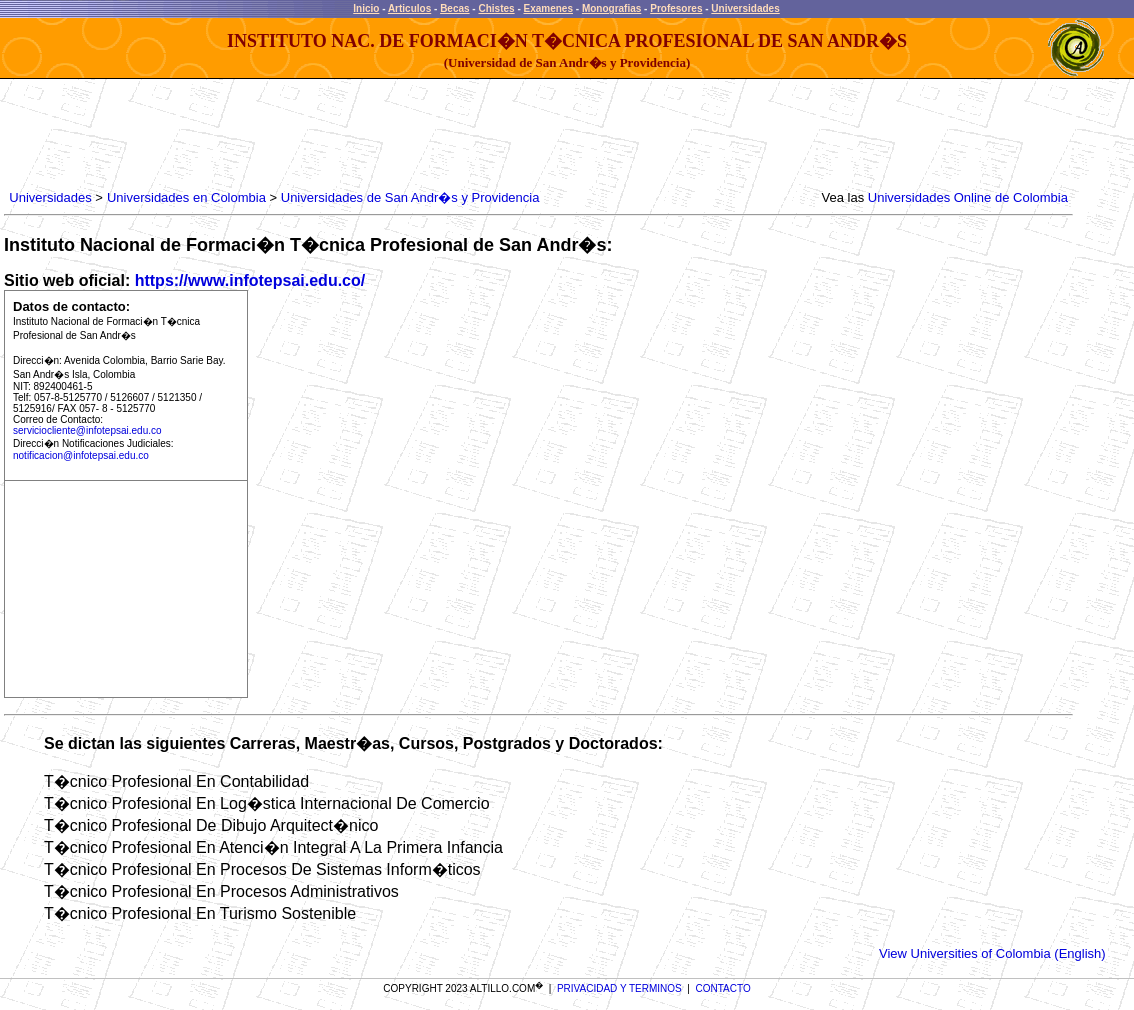 This screenshot has height=1010, width=1134. Describe the element at coordinates (496, 8) in the screenshot. I see `Chistes` at that location.